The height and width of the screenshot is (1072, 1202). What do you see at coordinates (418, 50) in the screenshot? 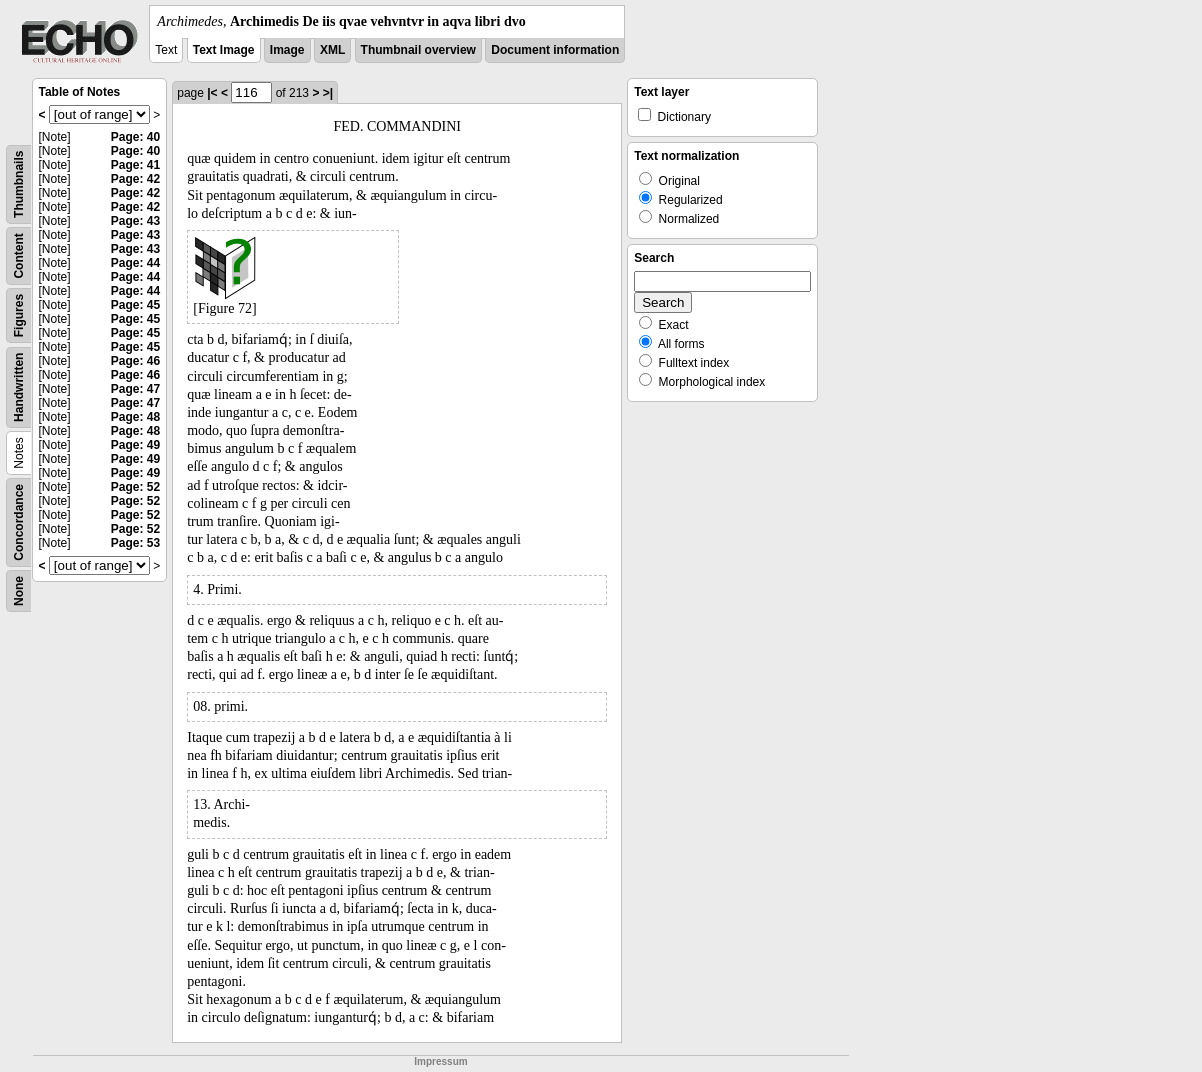
I see `Thumbnail overview` at bounding box center [418, 50].